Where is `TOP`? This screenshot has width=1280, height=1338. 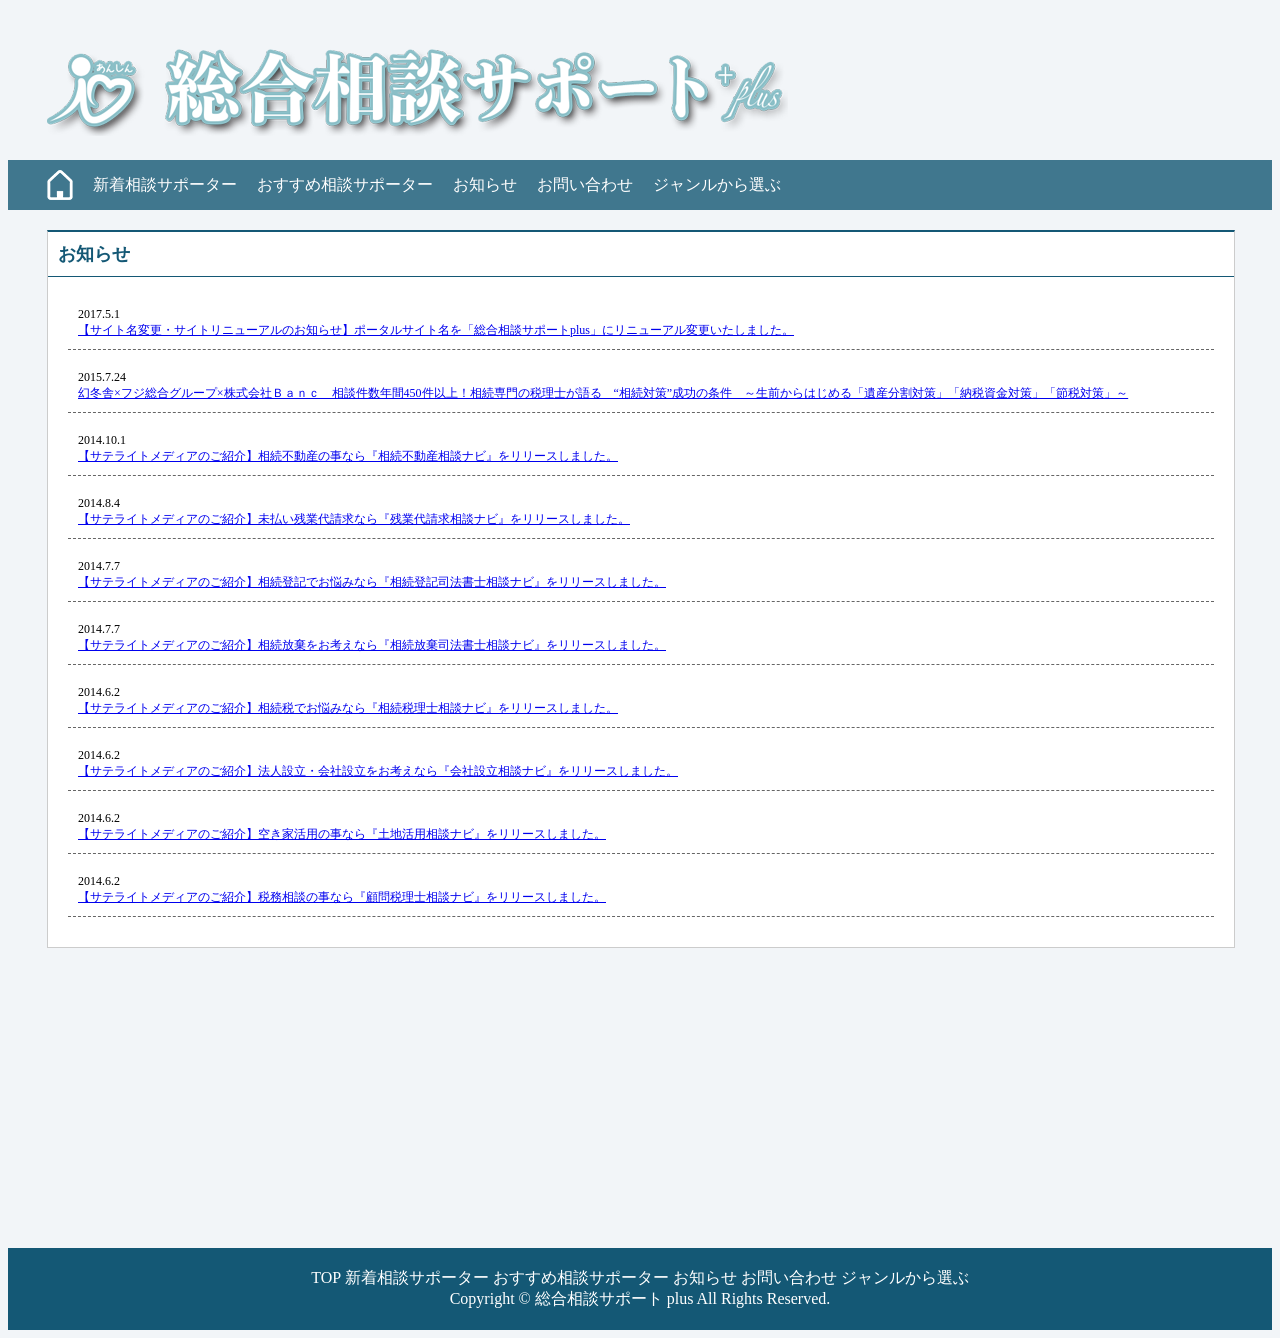
TOP is located at coordinates (325, 1277).